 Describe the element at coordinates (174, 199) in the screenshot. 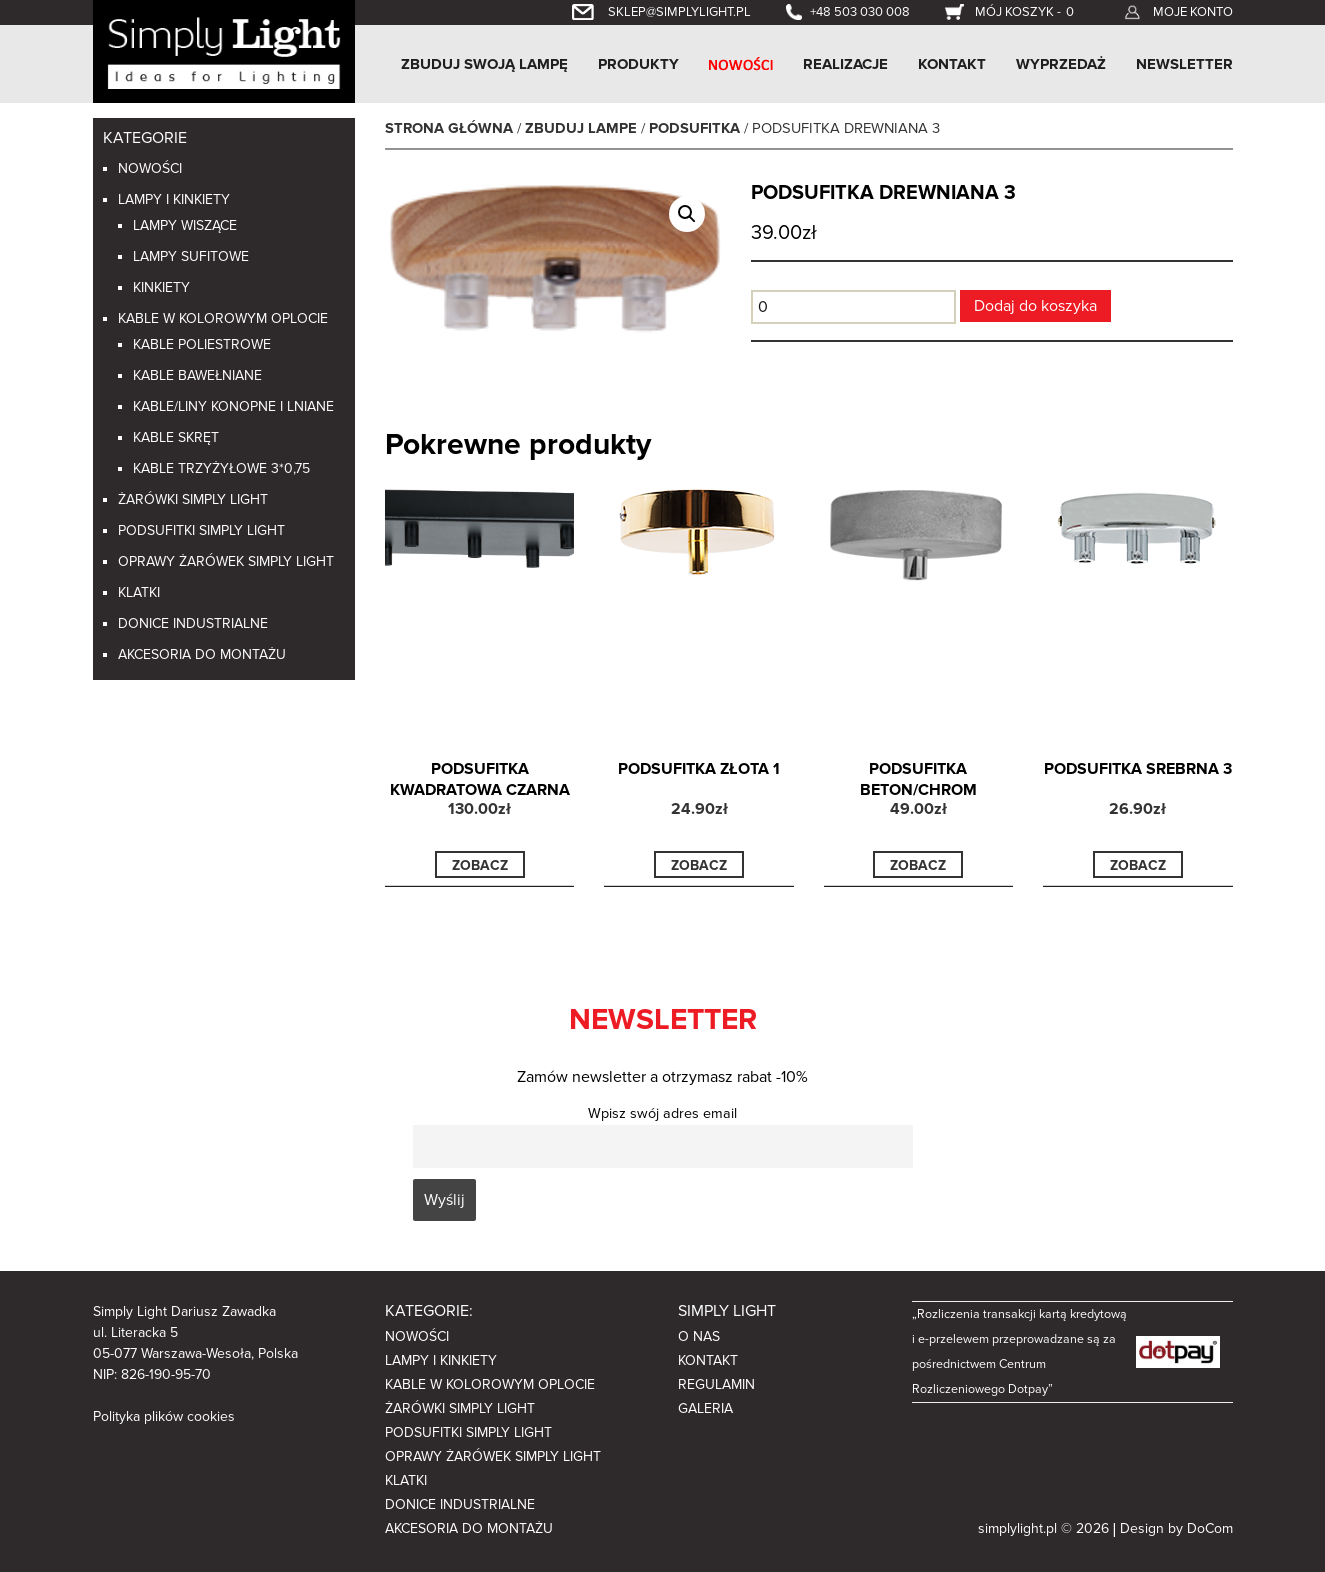

I see `Lampy i kinkiety` at that location.